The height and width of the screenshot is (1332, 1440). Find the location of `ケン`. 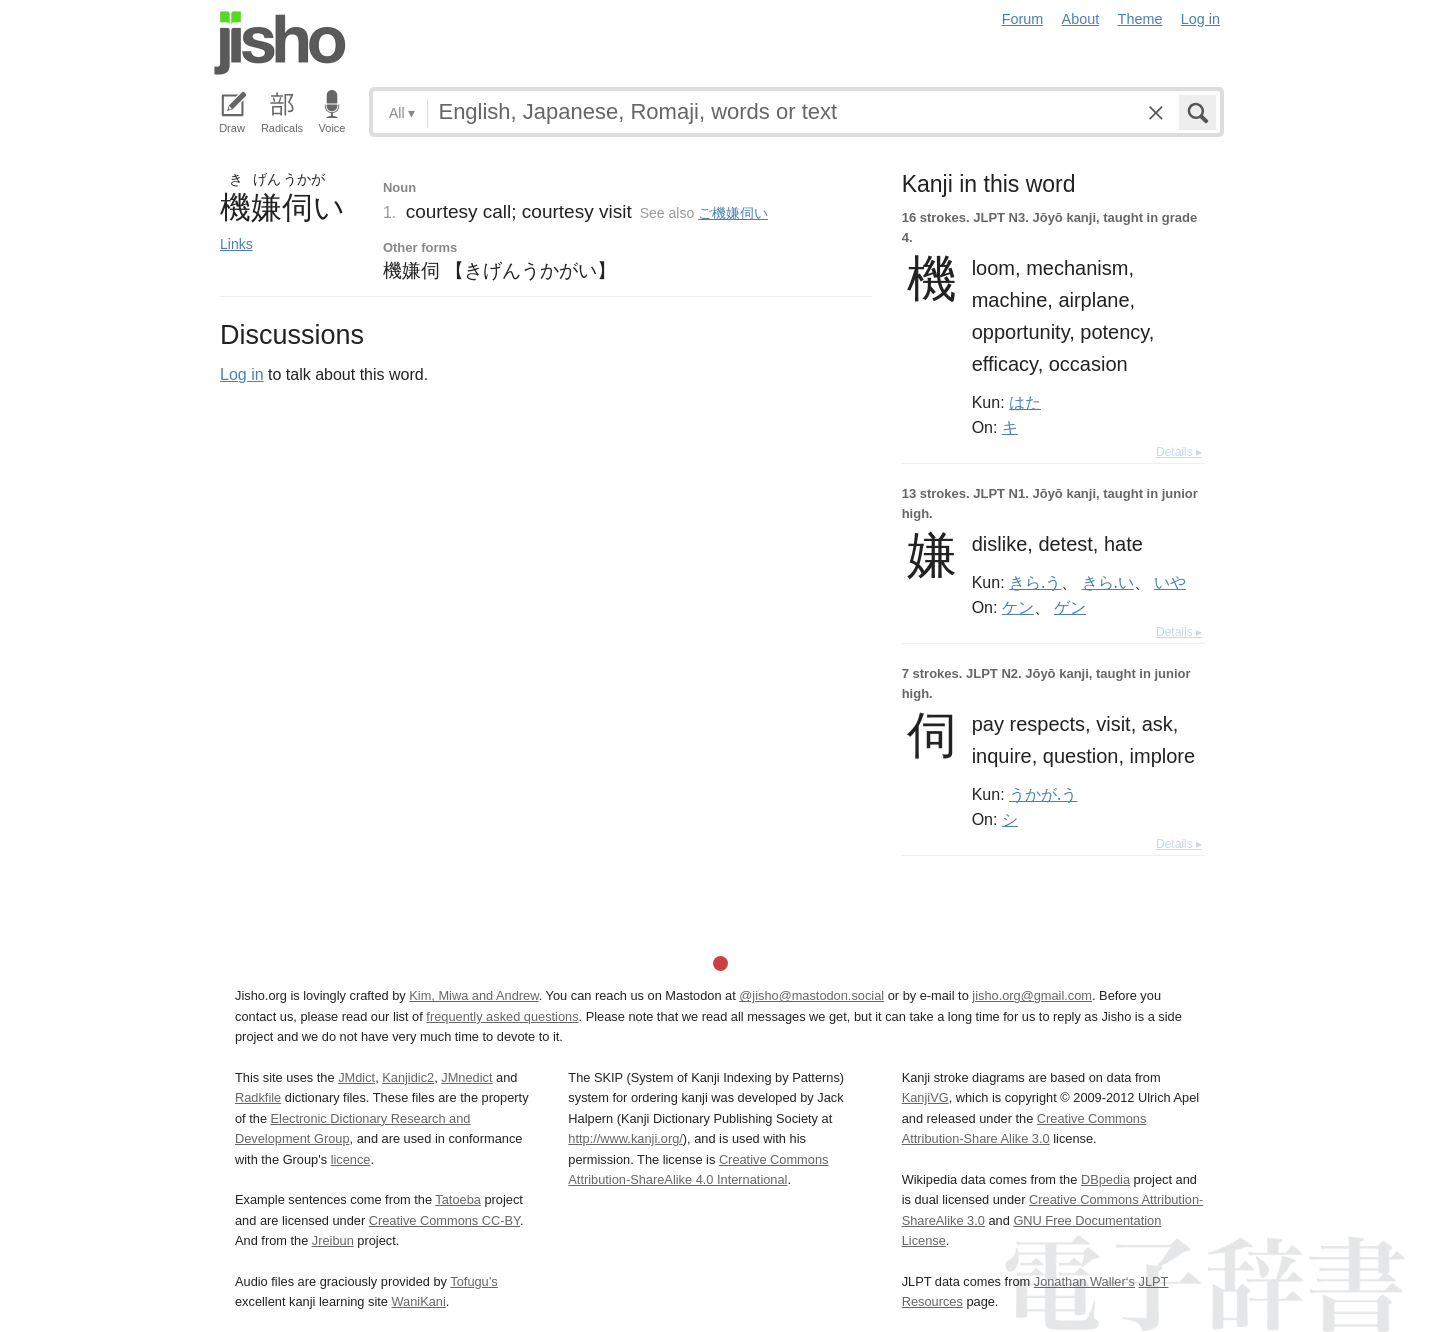

ケン is located at coordinates (1018, 607).